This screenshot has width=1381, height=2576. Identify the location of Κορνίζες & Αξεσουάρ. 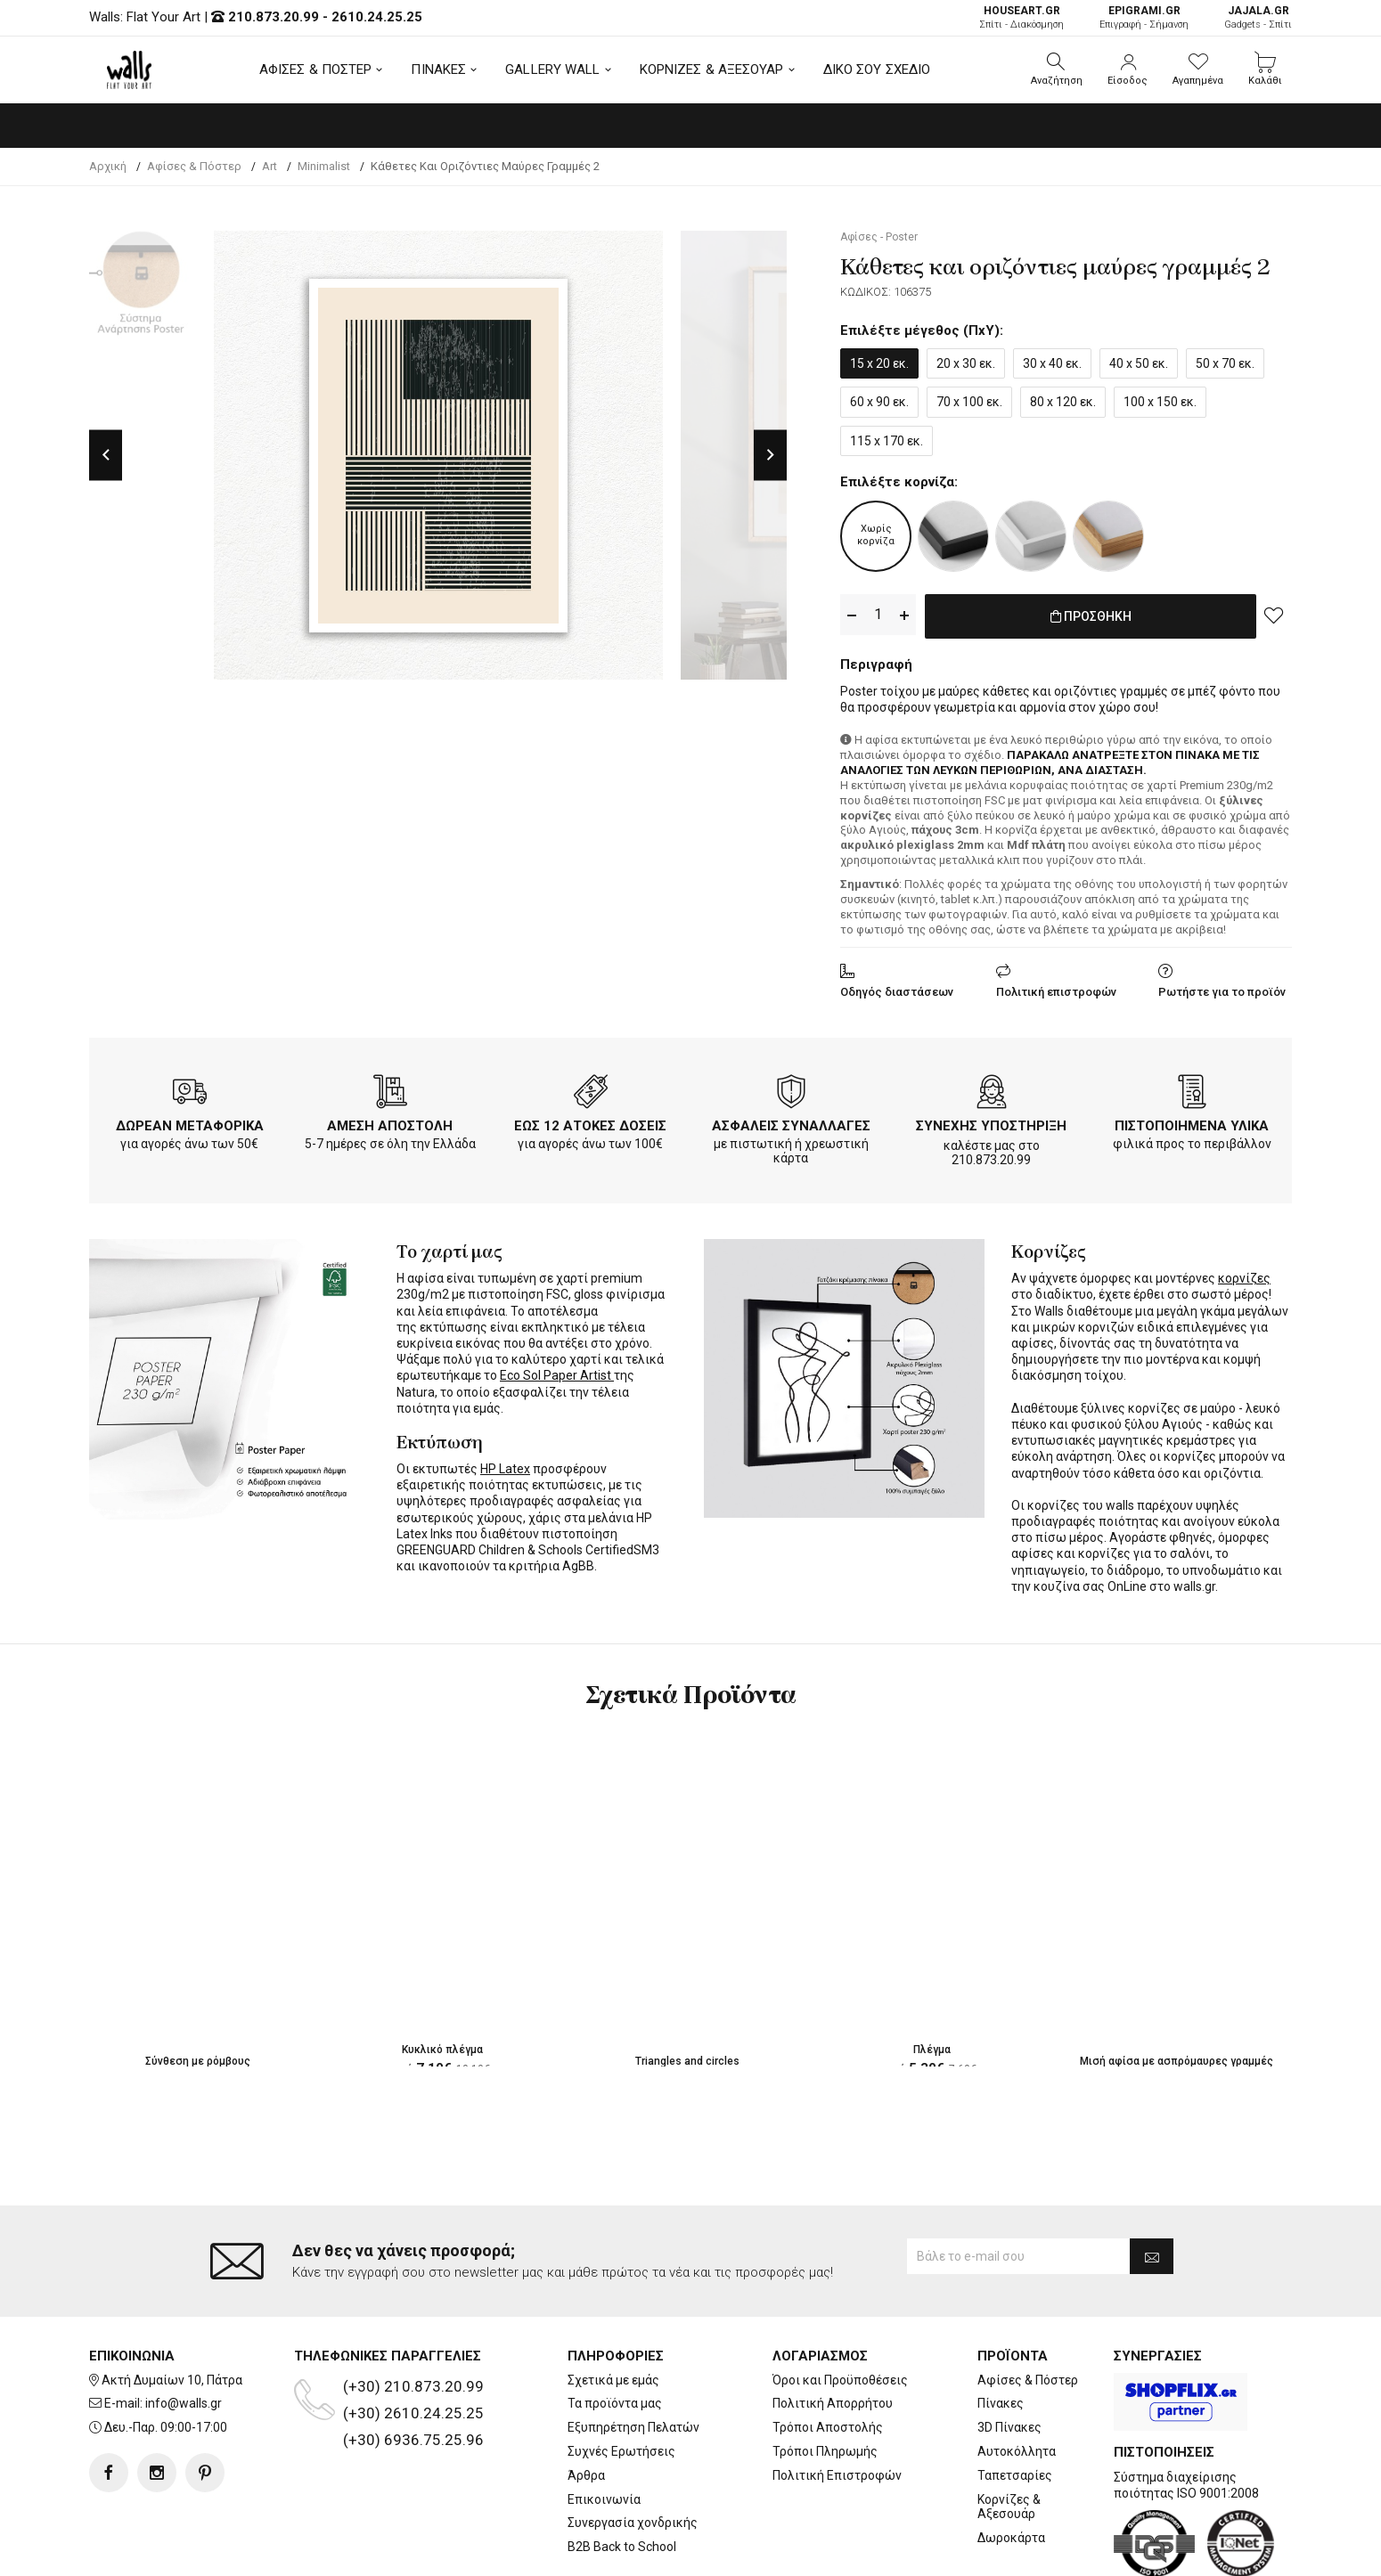
(1009, 2435).